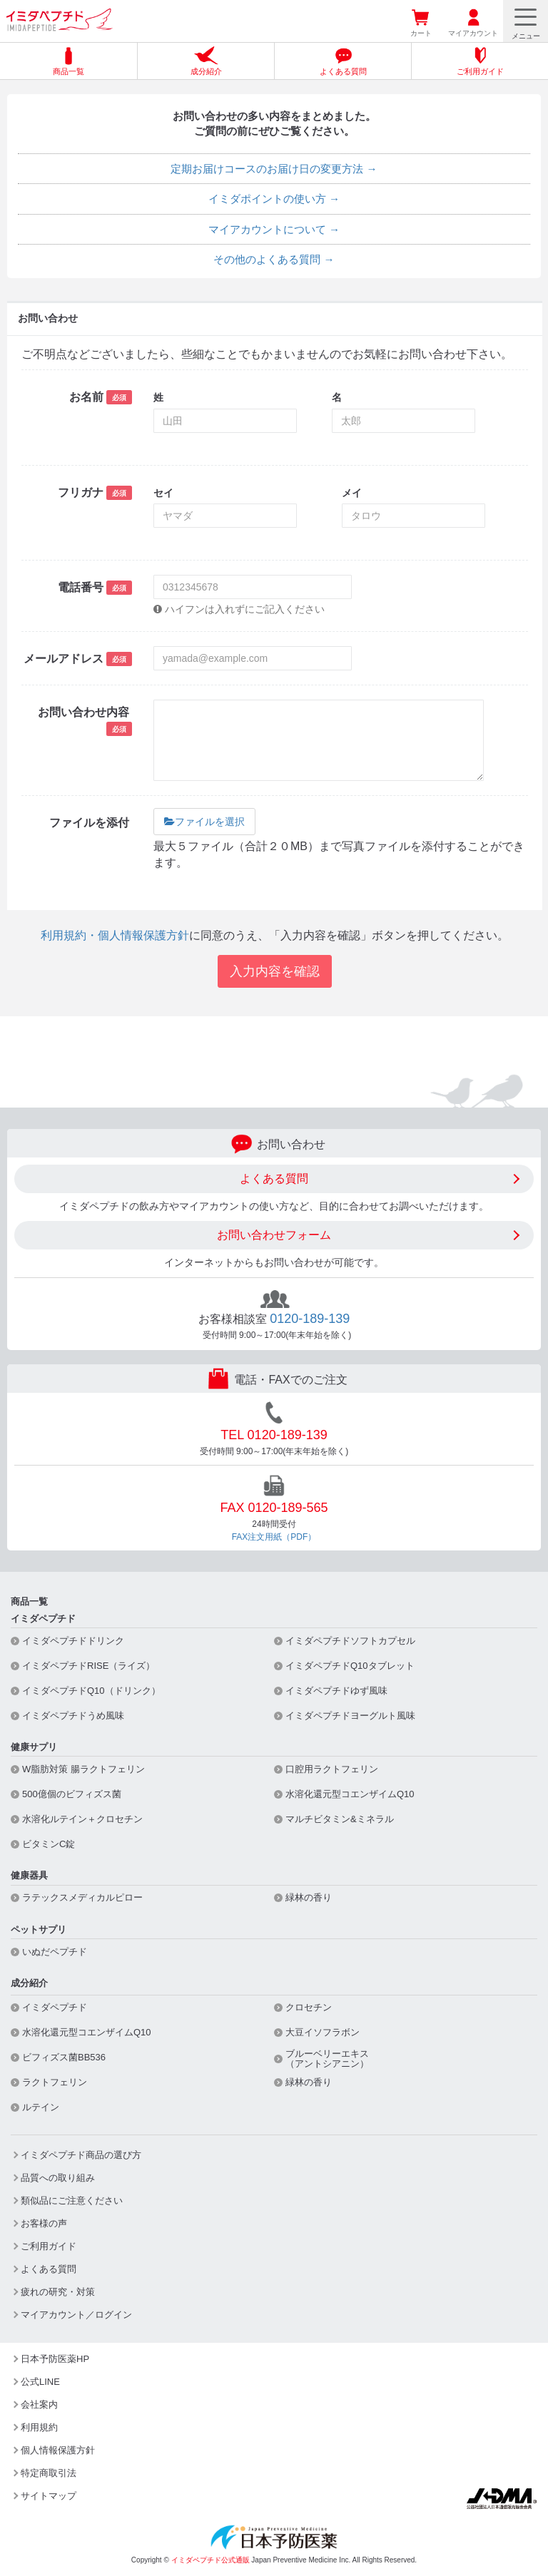 This screenshot has width=548, height=2576. What do you see at coordinates (115, 935) in the screenshot?
I see `利用規約・個人情報保護方針` at bounding box center [115, 935].